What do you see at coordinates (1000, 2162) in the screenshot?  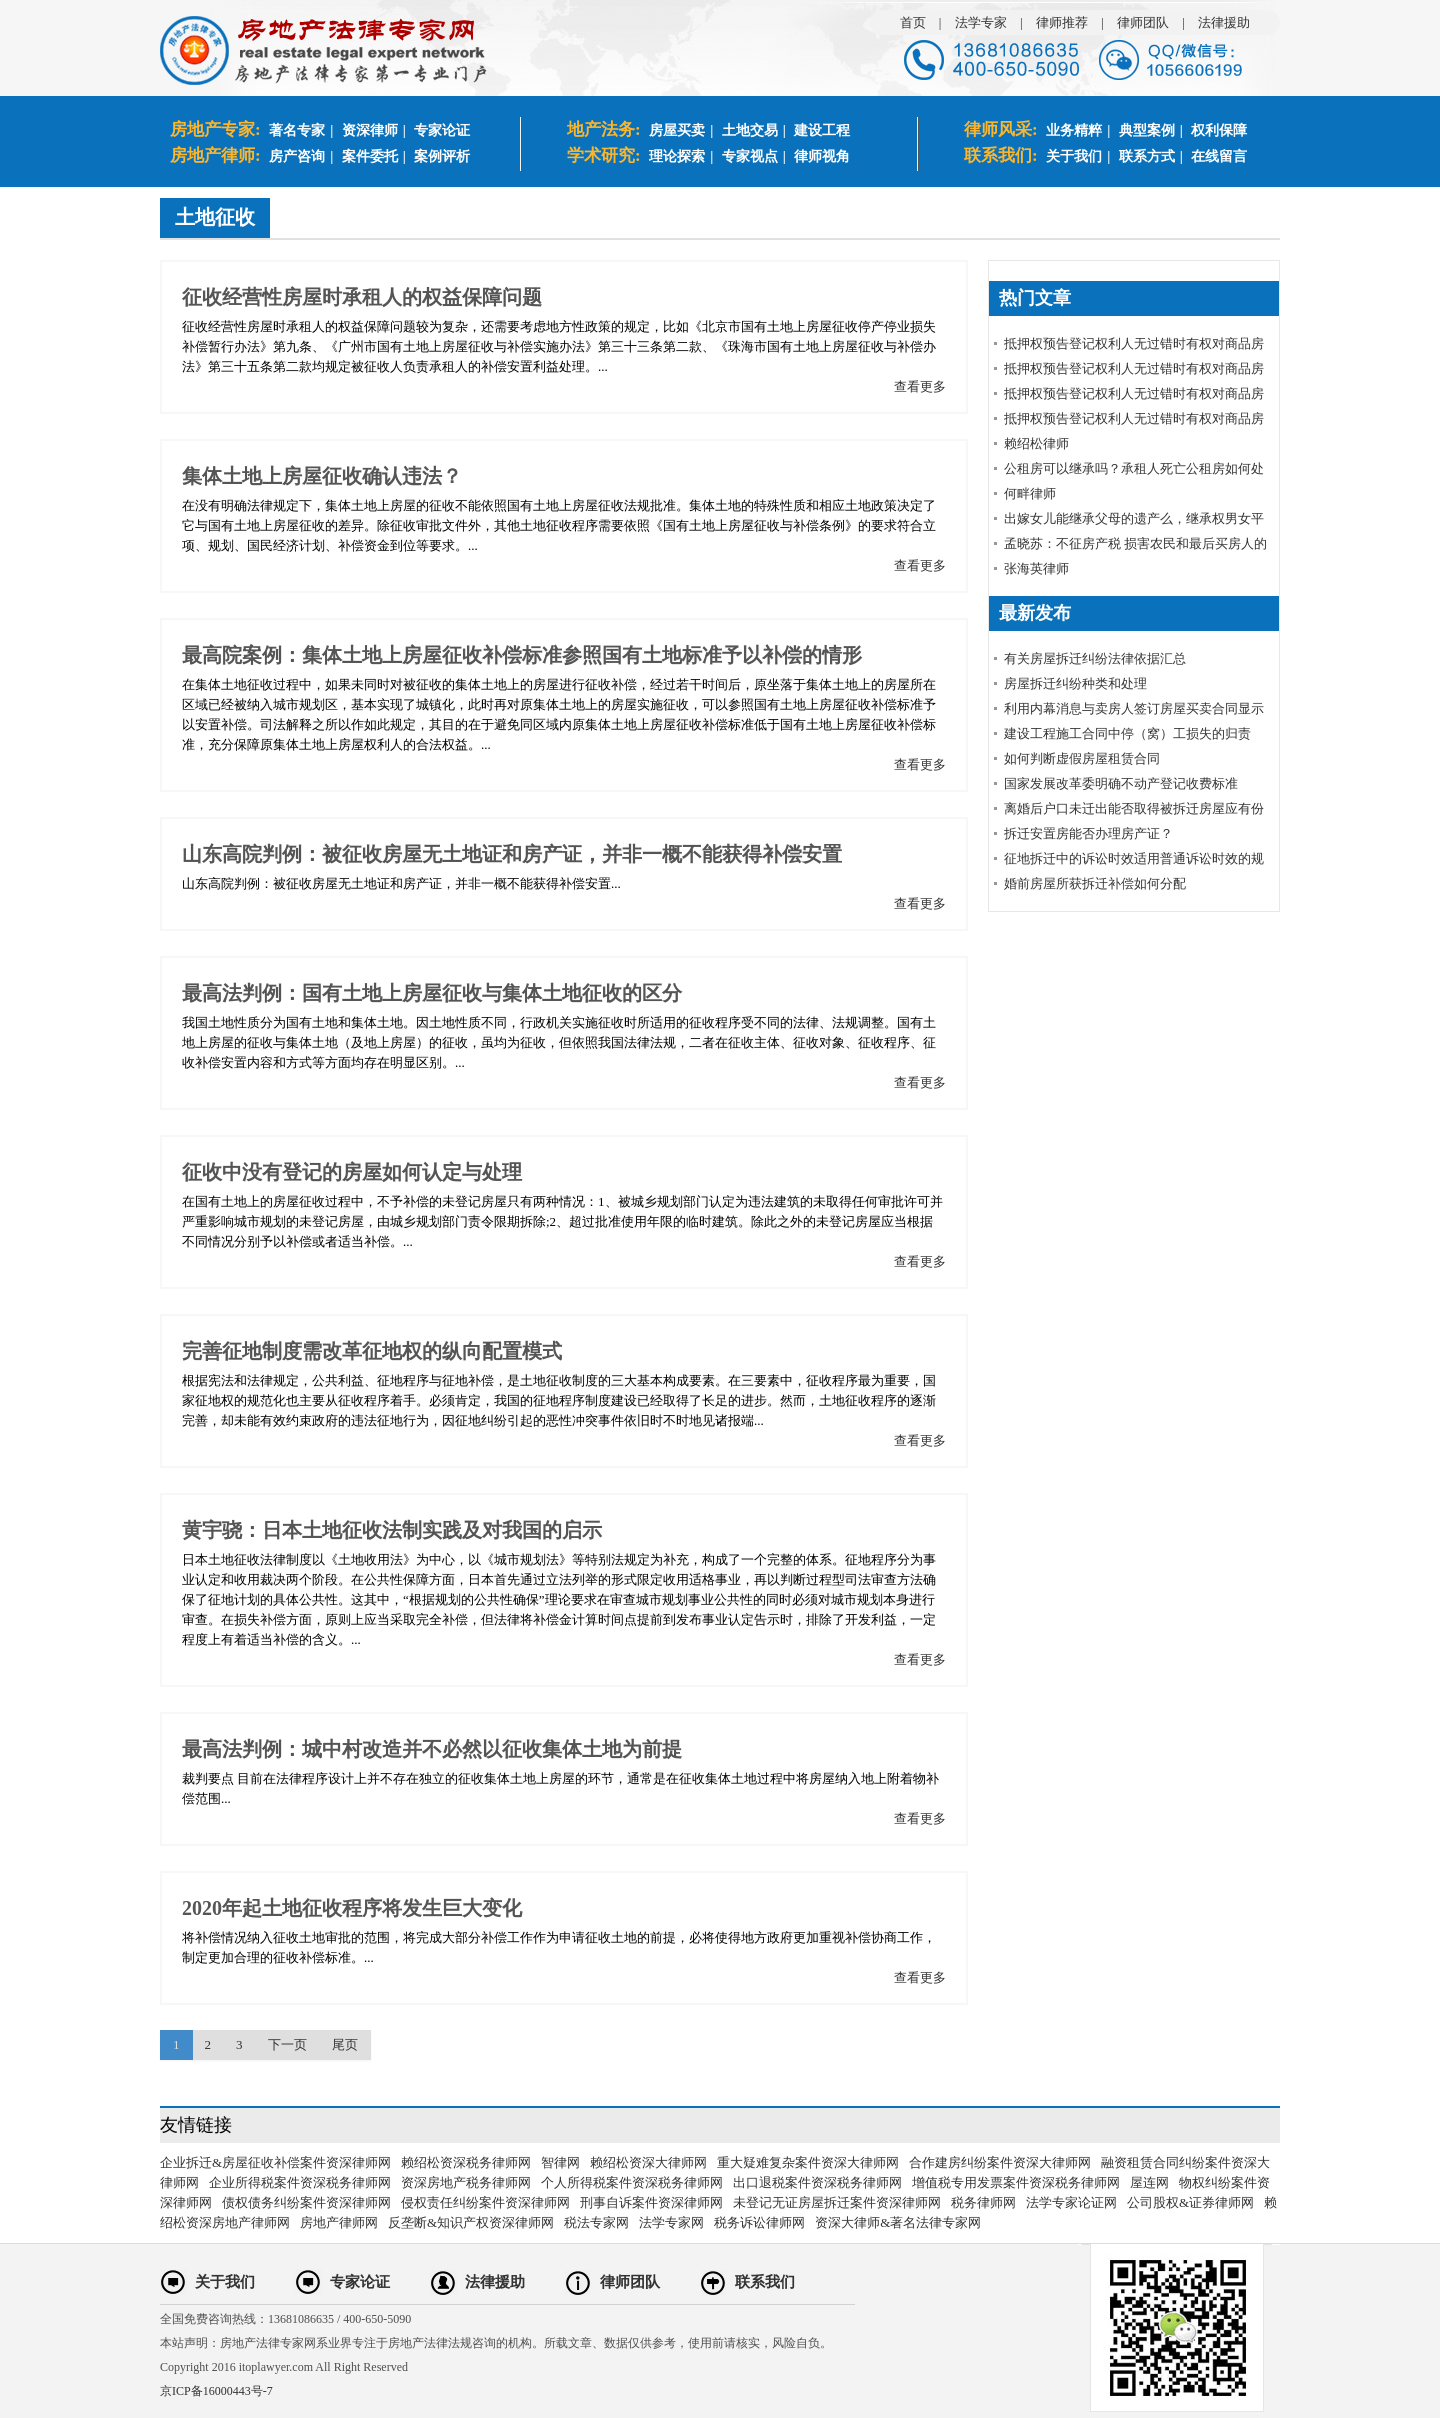 I see `合作建房纠纷案件资深大律师网` at bounding box center [1000, 2162].